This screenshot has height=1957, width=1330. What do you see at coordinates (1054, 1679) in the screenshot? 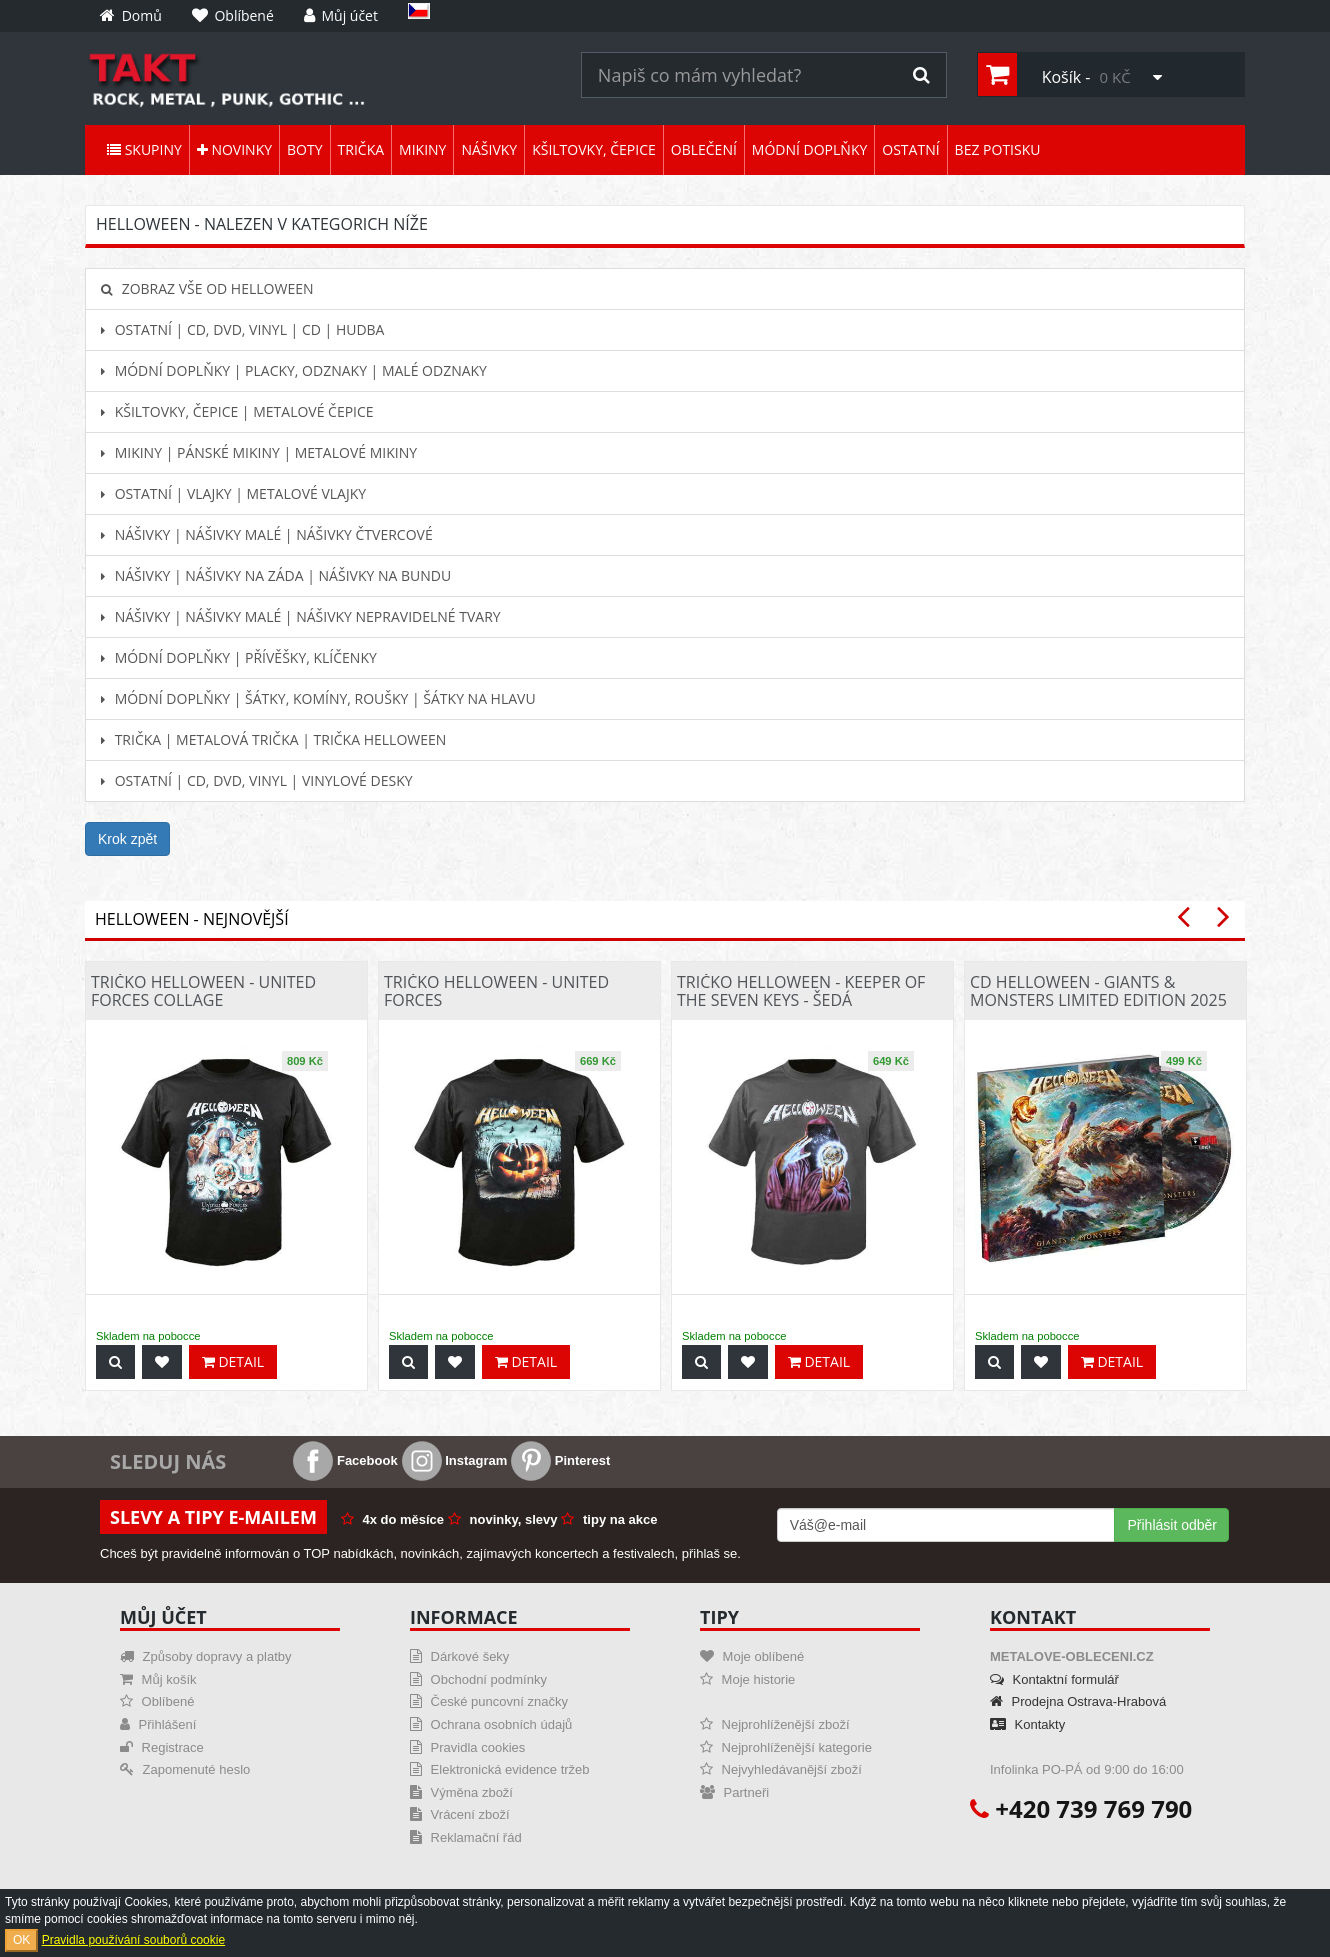
I see `Kontaktní formulář` at bounding box center [1054, 1679].